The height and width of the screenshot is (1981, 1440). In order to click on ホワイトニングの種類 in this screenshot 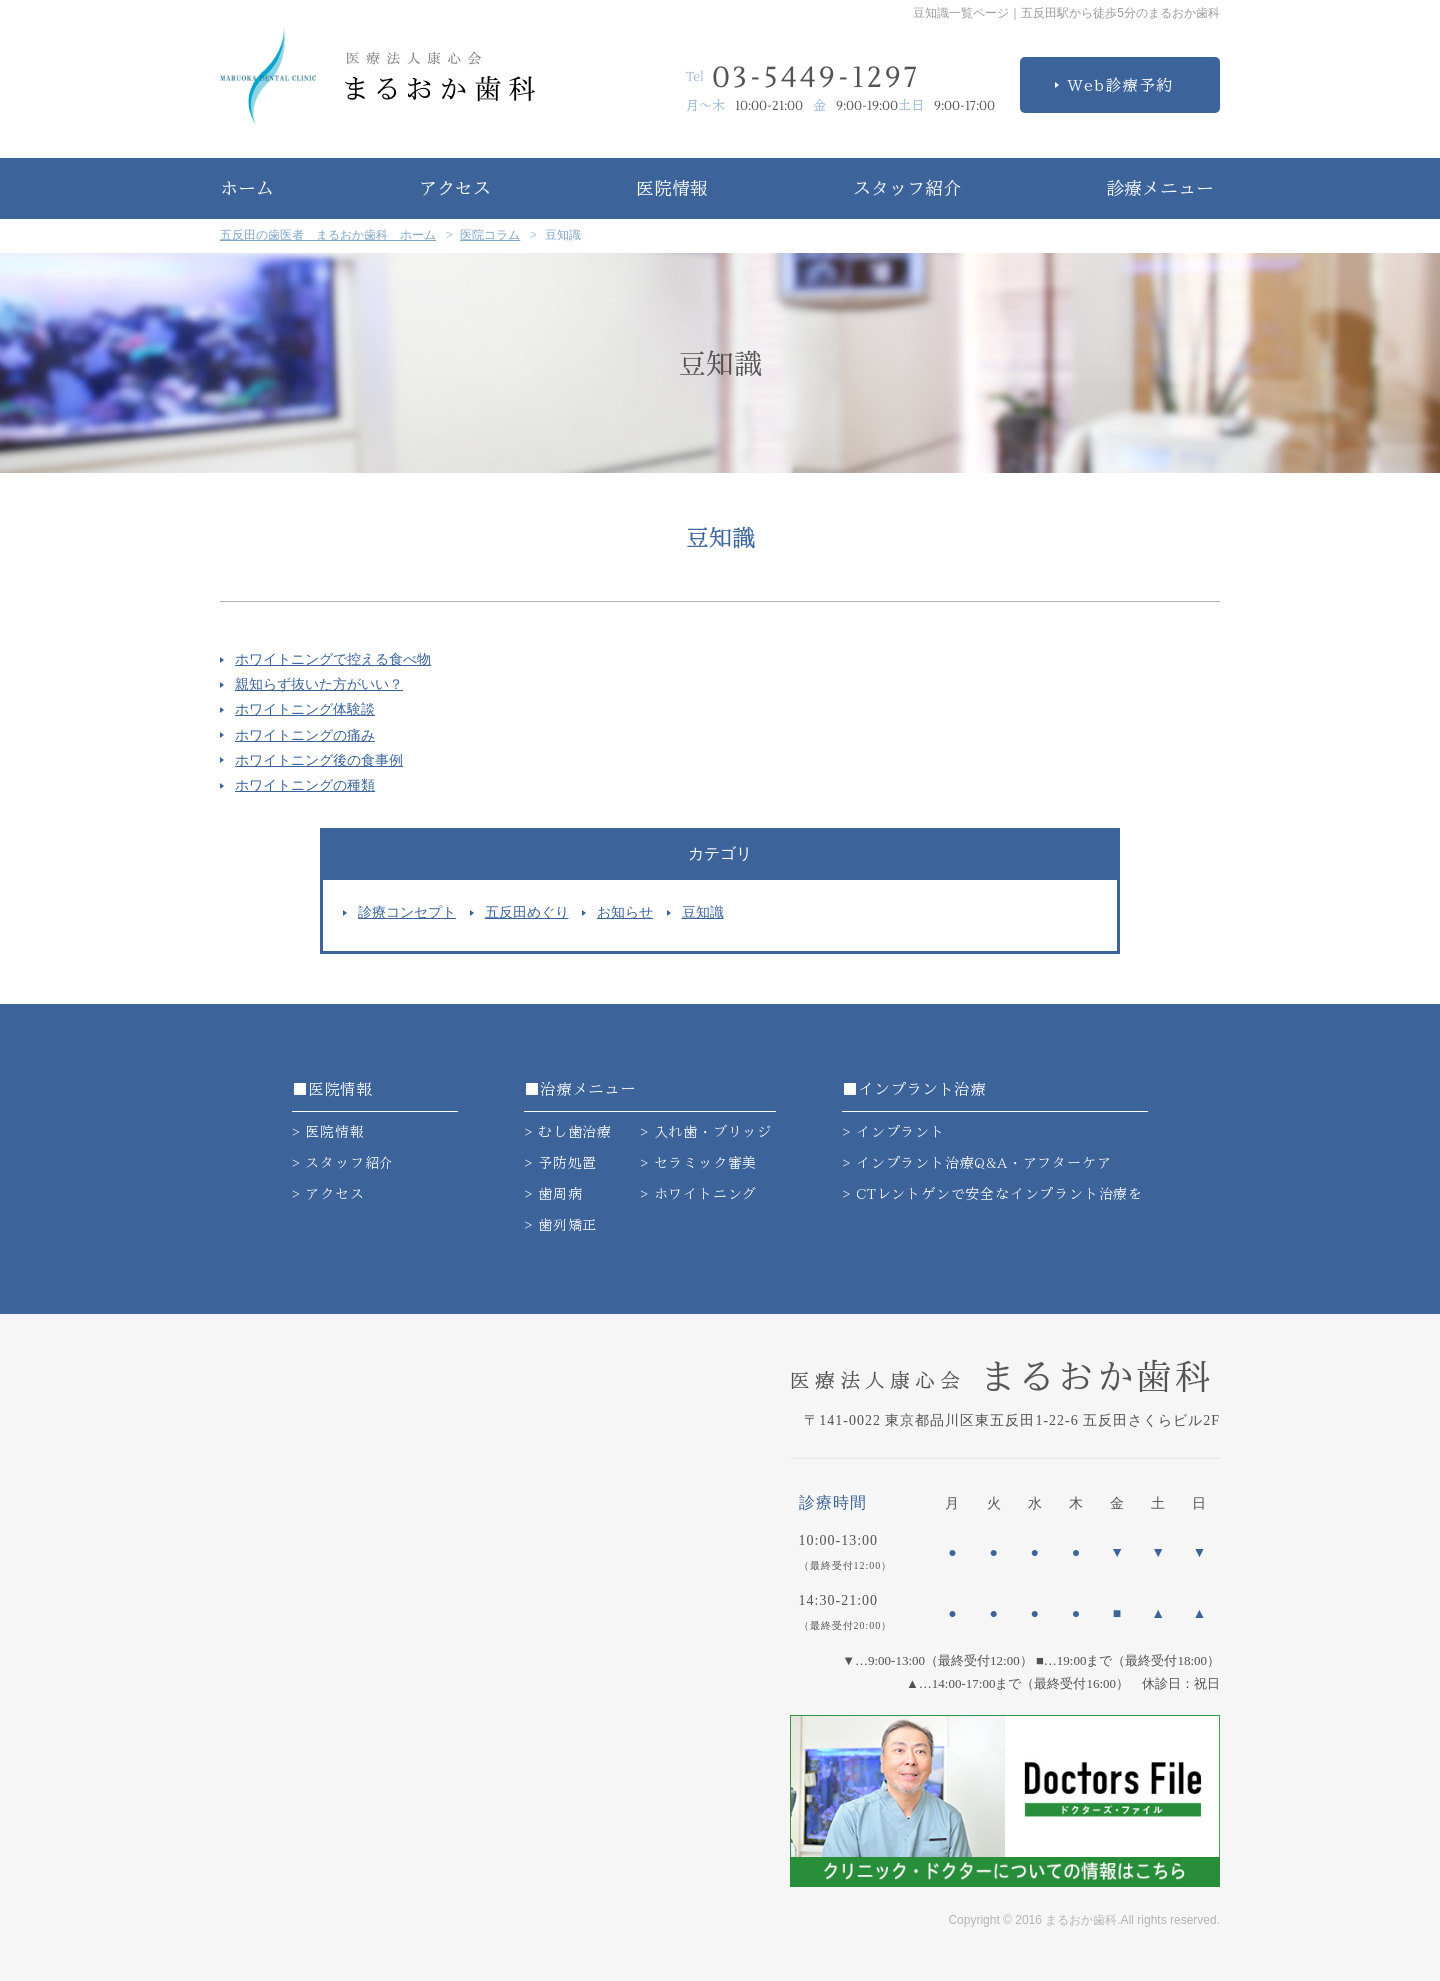, I will do `click(305, 785)`.